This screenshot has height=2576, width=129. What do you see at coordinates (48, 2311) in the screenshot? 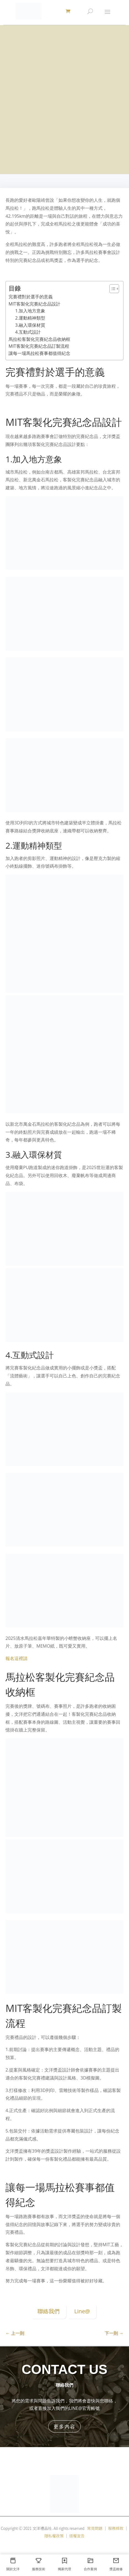
I see `聯絡我們` at bounding box center [48, 2311].